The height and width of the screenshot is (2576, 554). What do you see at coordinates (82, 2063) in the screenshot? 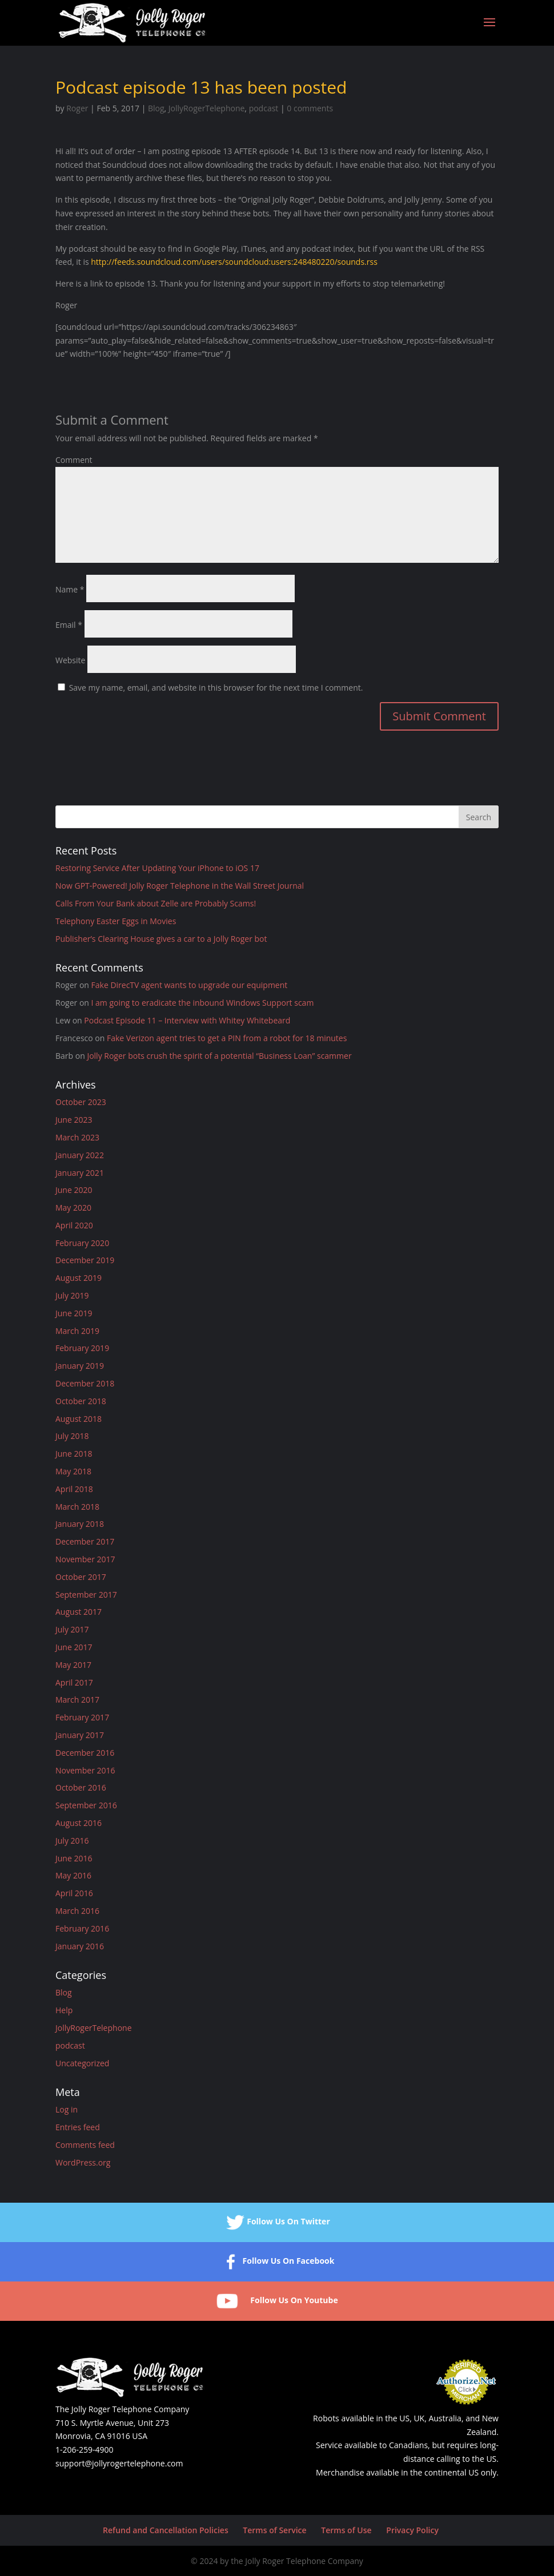
I see `Uncategorized` at bounding box center [82, 2063].